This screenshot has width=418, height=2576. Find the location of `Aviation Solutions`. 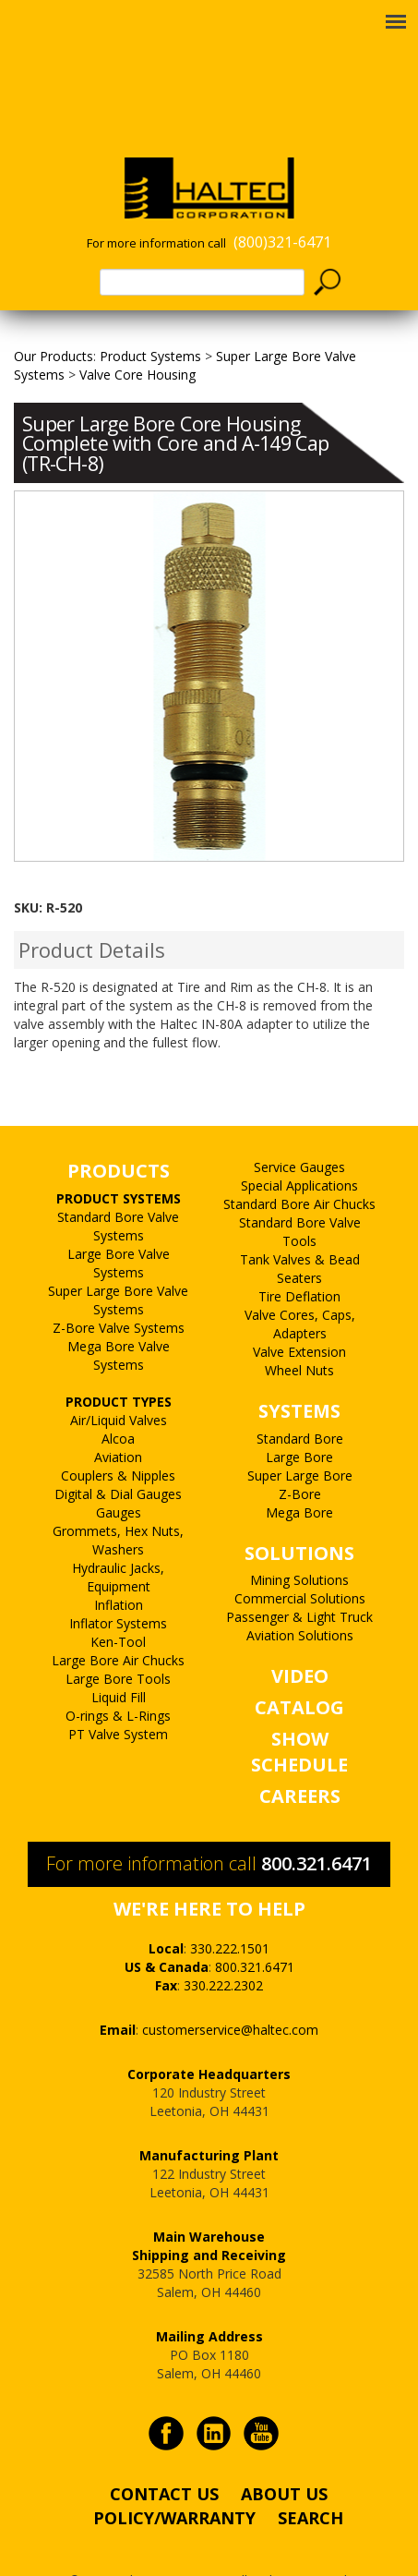

Aviation Solutions is located at coordinates (299, 1597).